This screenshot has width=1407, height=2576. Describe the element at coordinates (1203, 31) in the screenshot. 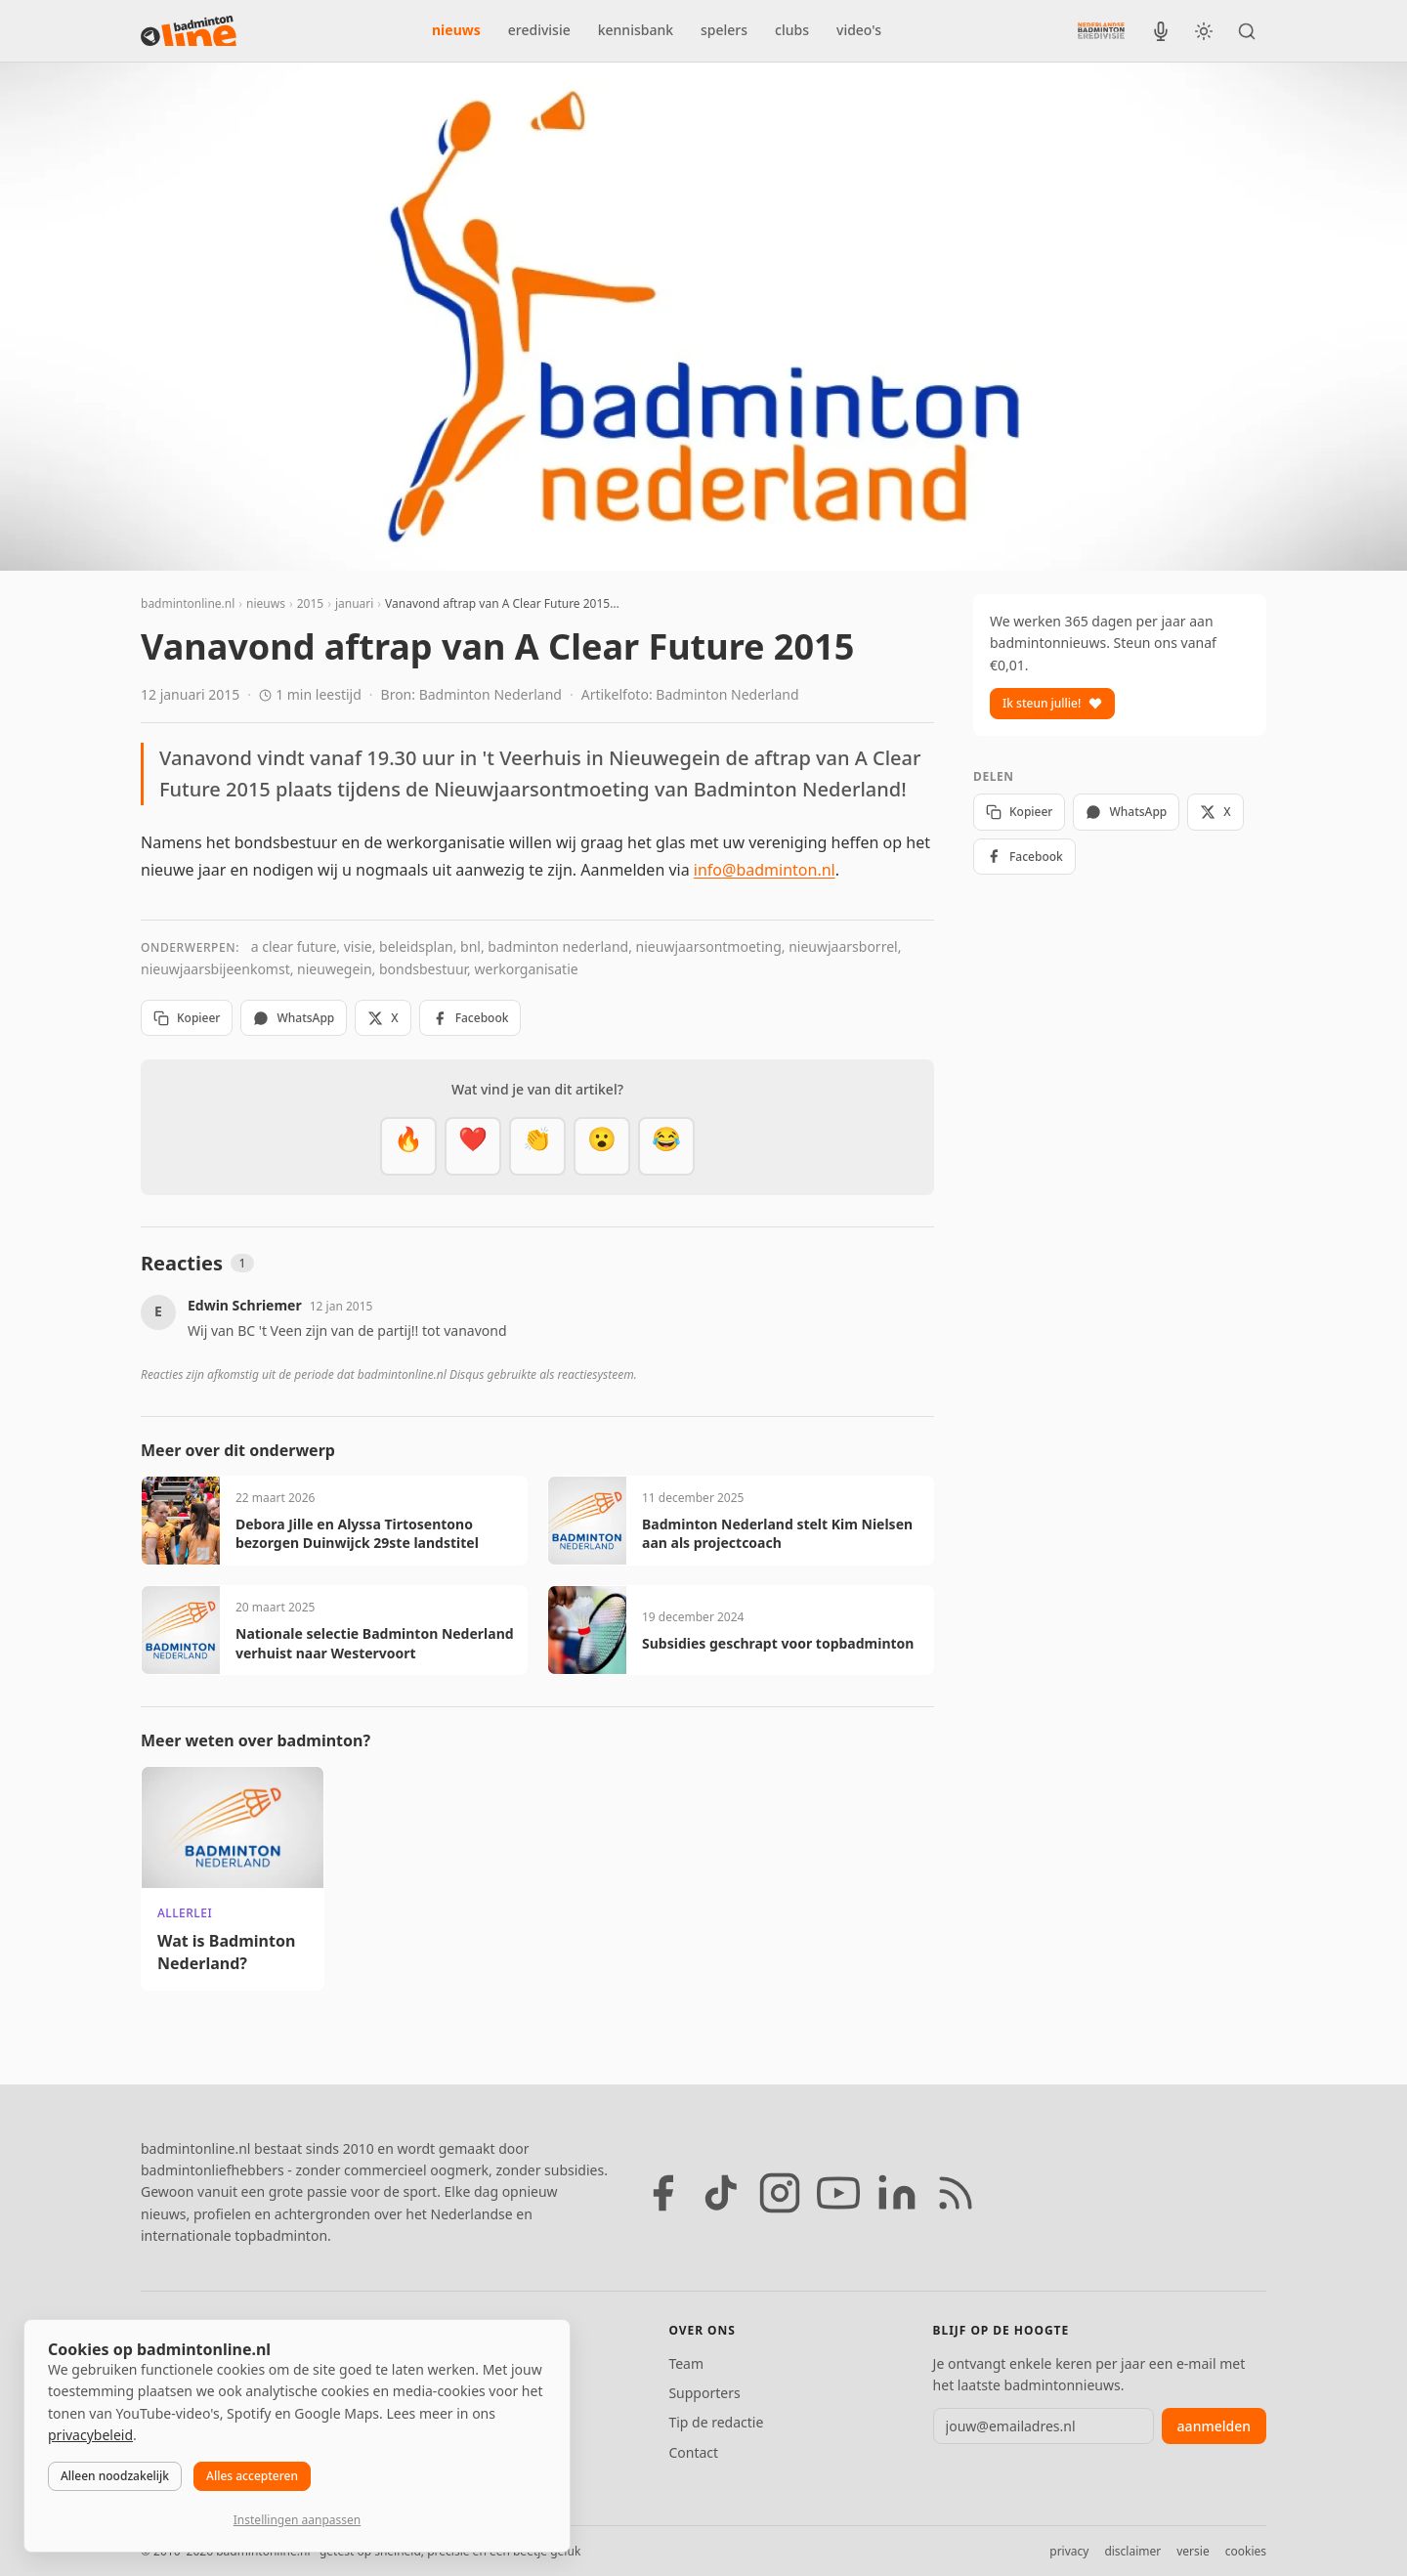

I see `[Wissel tussen licht en donker thema]` at that location.